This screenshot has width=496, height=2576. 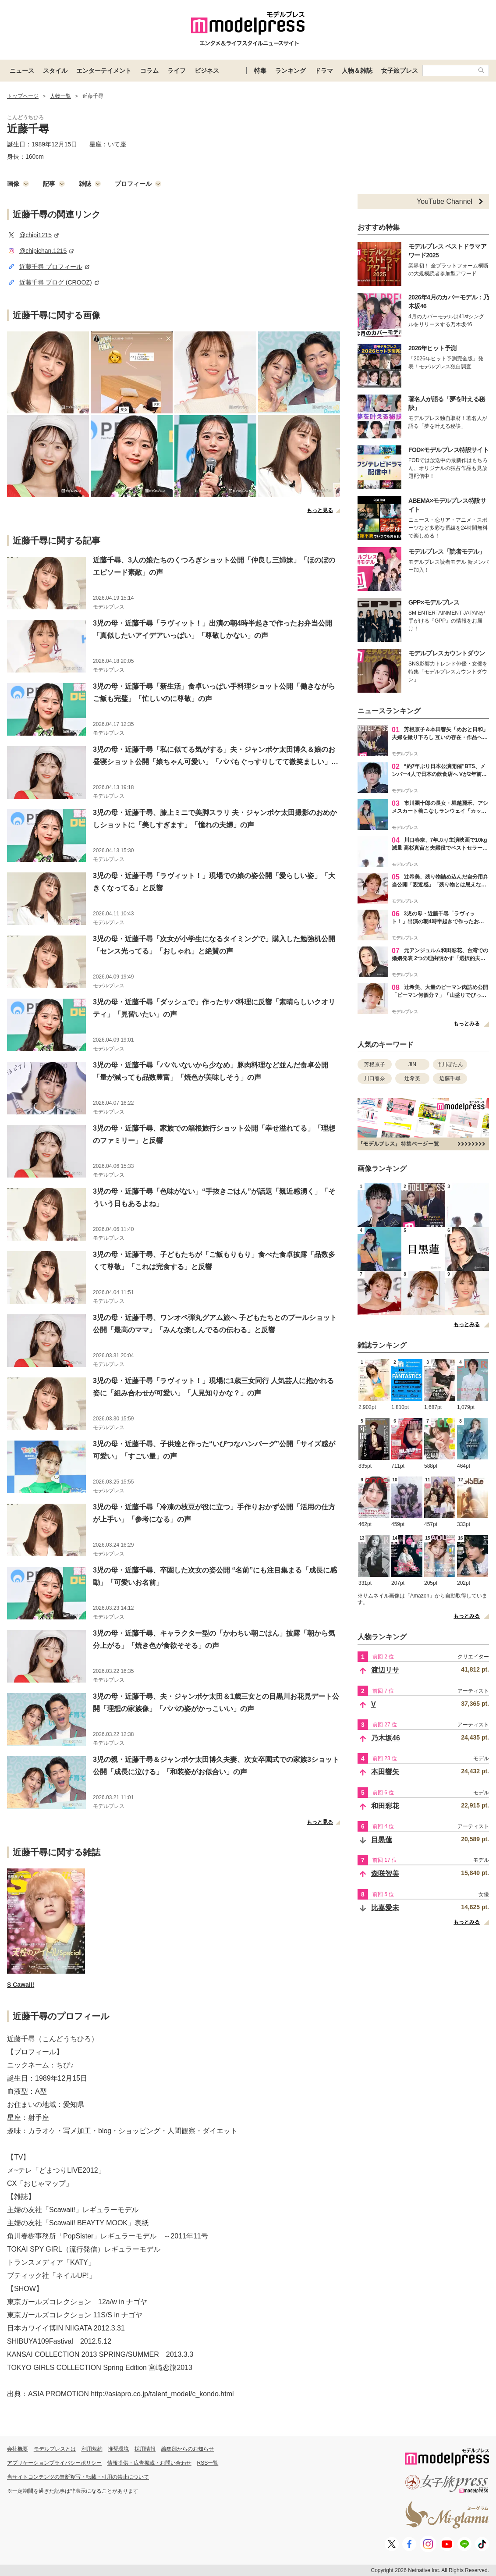 What do you see at coordinates (399, 70) in the screenshot?
I see `女子旅プレス` at bounding box center [399, 70].